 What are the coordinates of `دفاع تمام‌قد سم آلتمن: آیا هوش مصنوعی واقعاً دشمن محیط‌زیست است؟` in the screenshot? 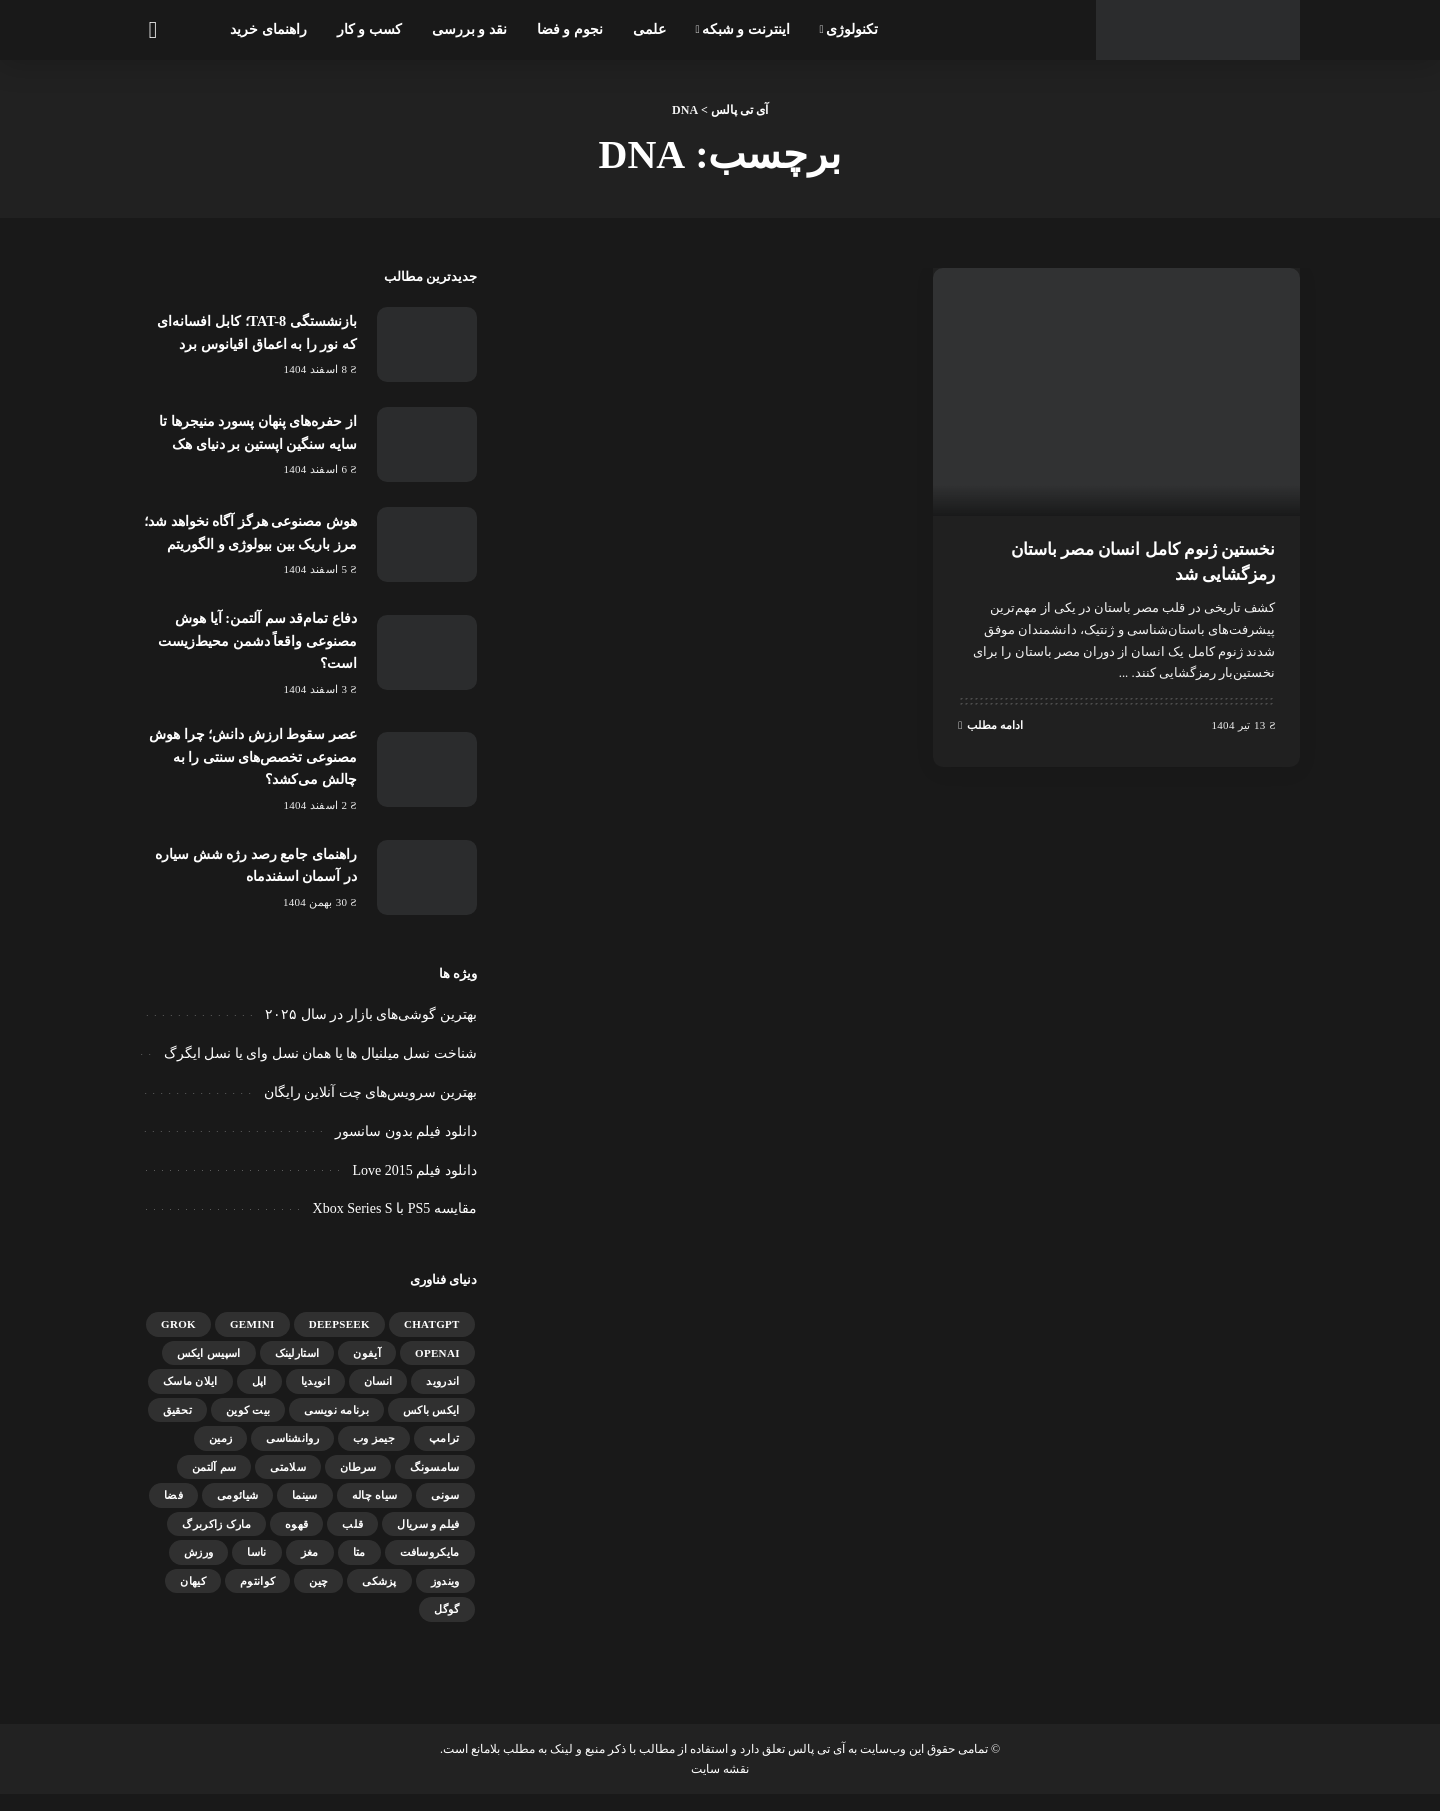 It's located at (250, 656).